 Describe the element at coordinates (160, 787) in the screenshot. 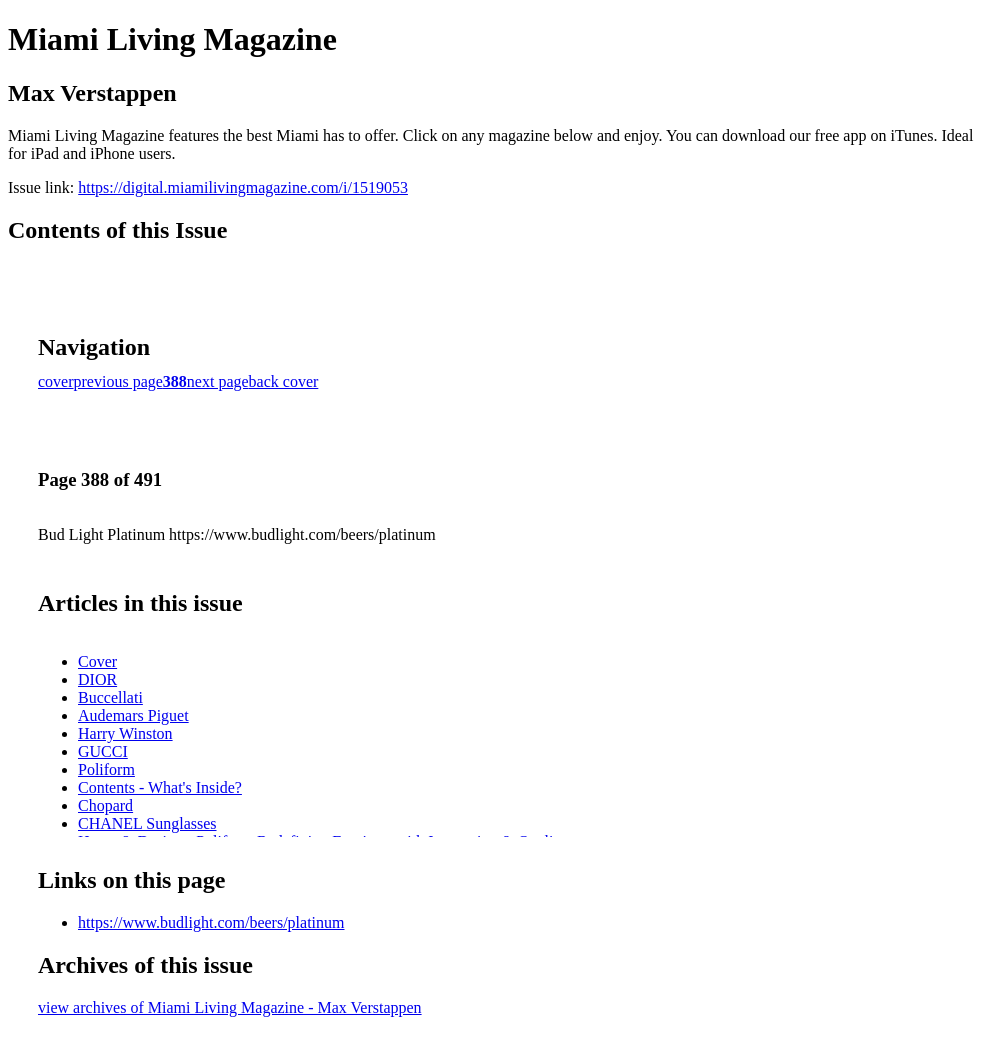

I see `Contents - What's Inside?` at that location.